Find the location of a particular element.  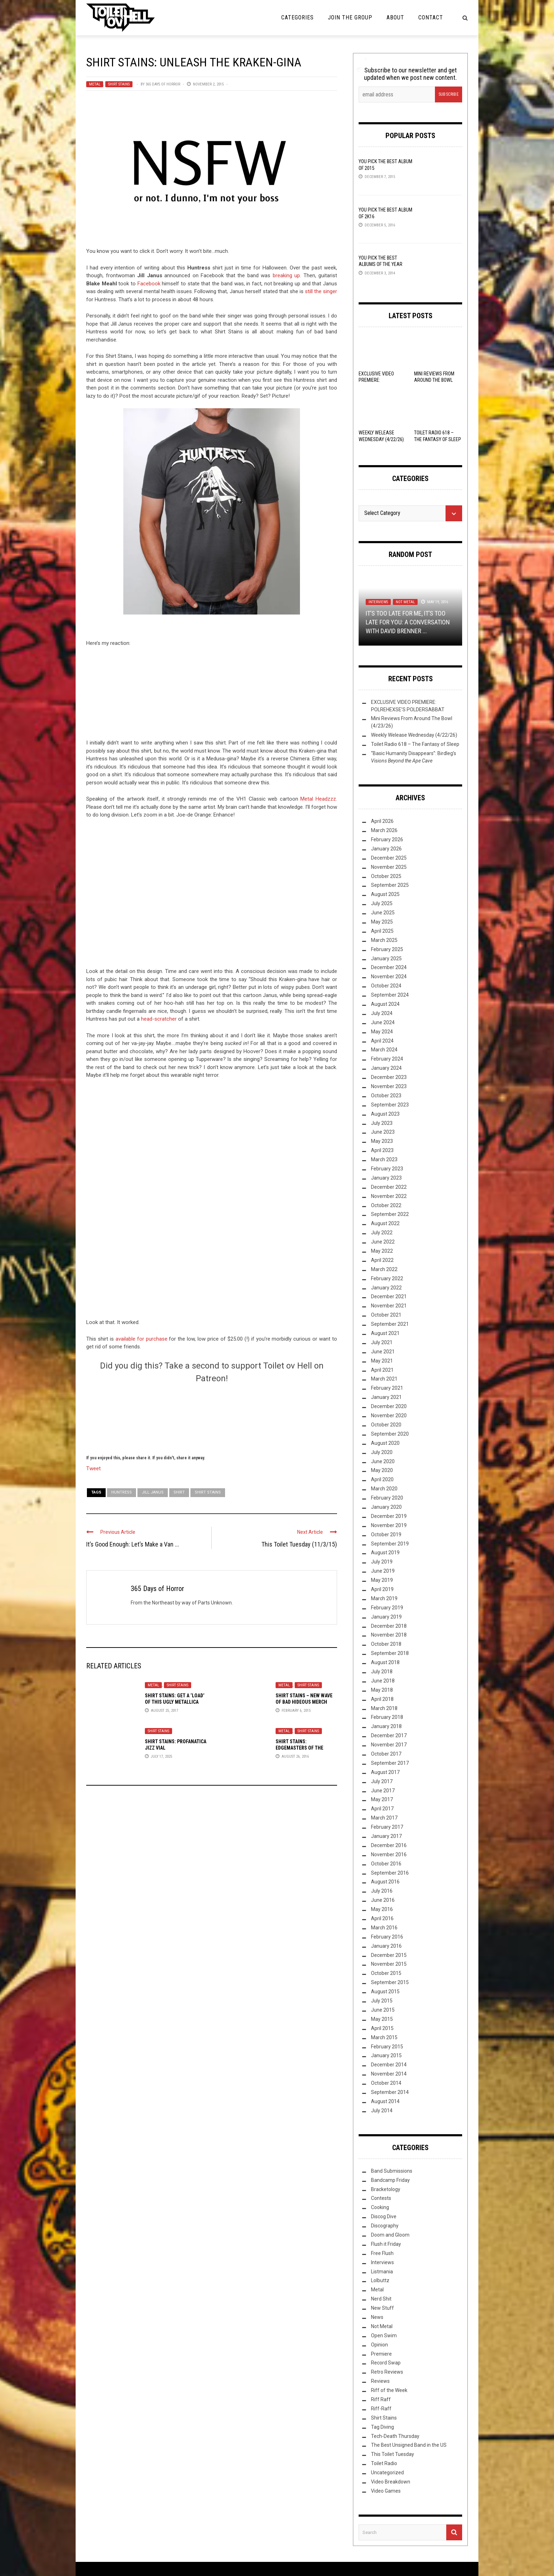

December 2015 is located at coordinates (389, 1955).